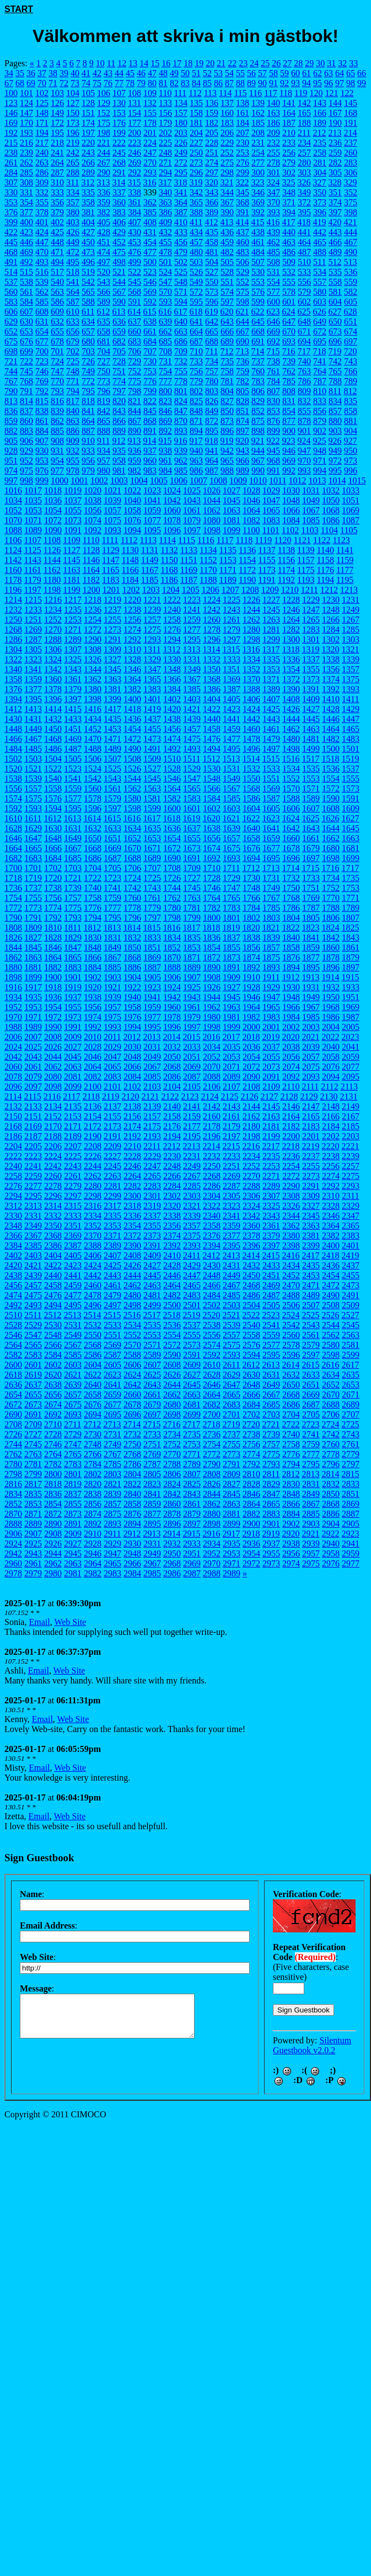  I want to click on 835, so click(350, 401).